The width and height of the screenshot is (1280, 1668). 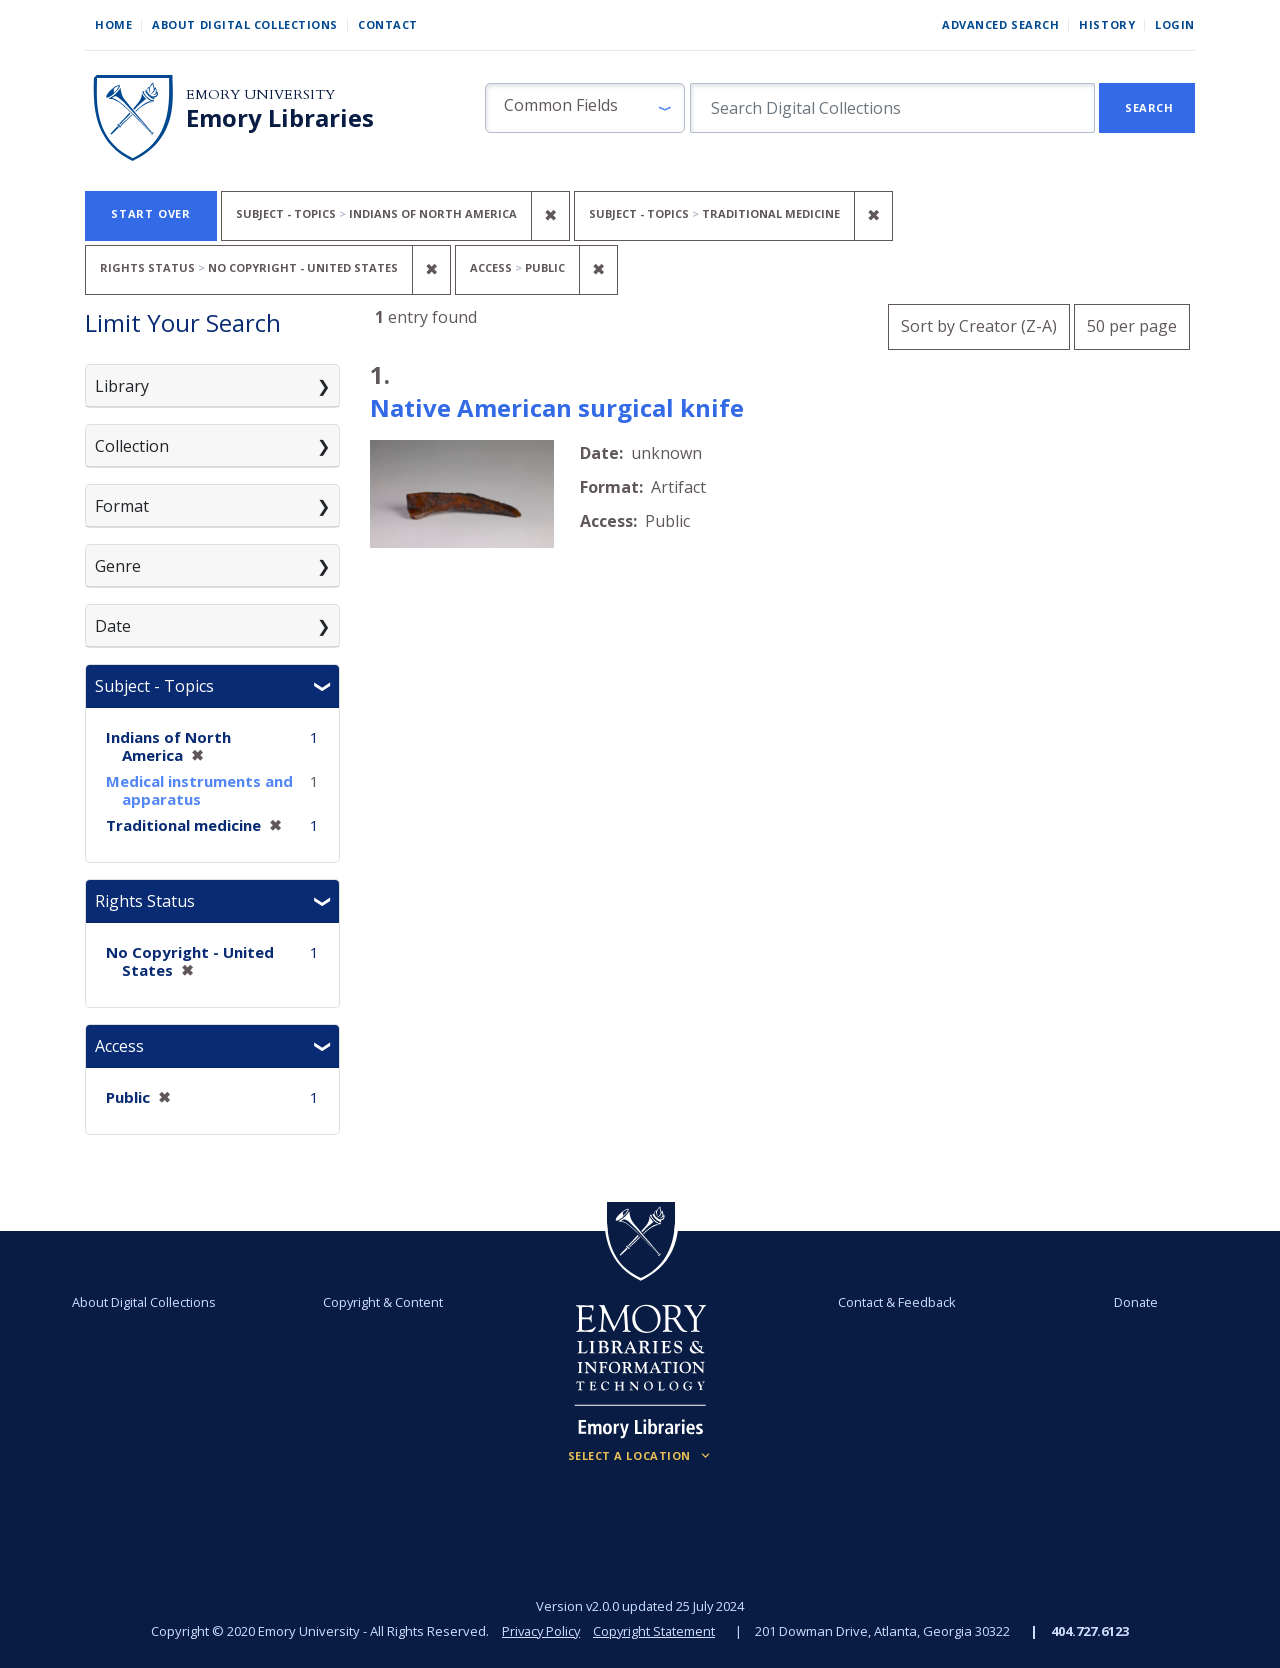 What do you see at coordinates (113, 24) in the screenshot?
I see `Home` at bounding box center [113, 24].